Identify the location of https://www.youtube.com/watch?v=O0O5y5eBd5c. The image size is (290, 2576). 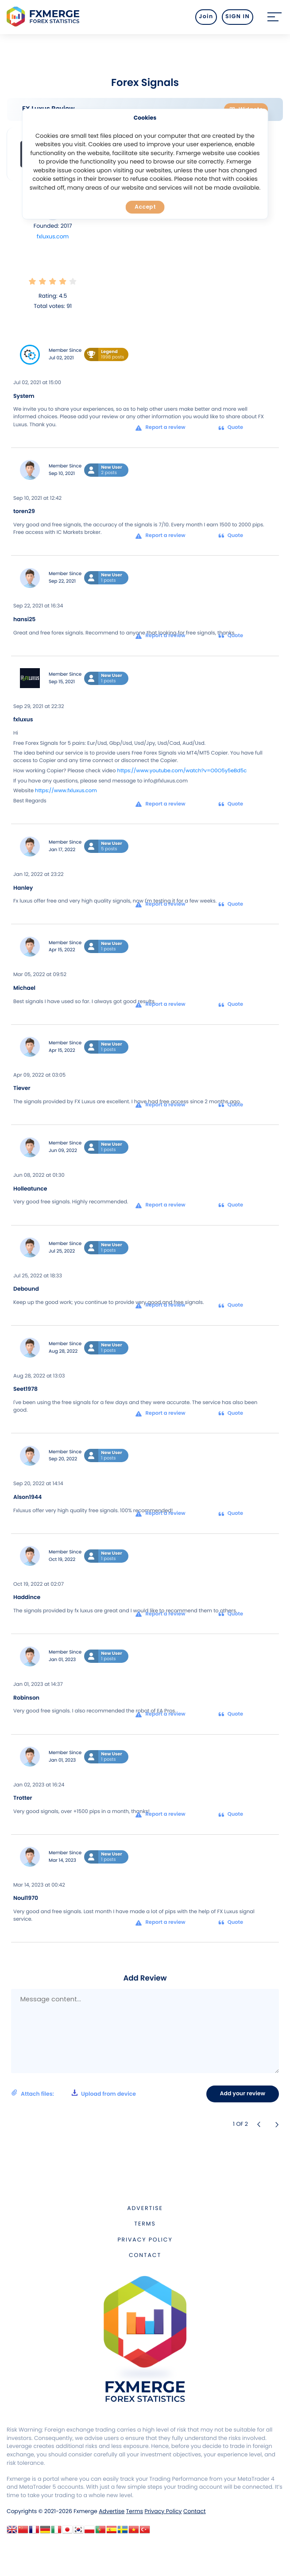
(182, 770).